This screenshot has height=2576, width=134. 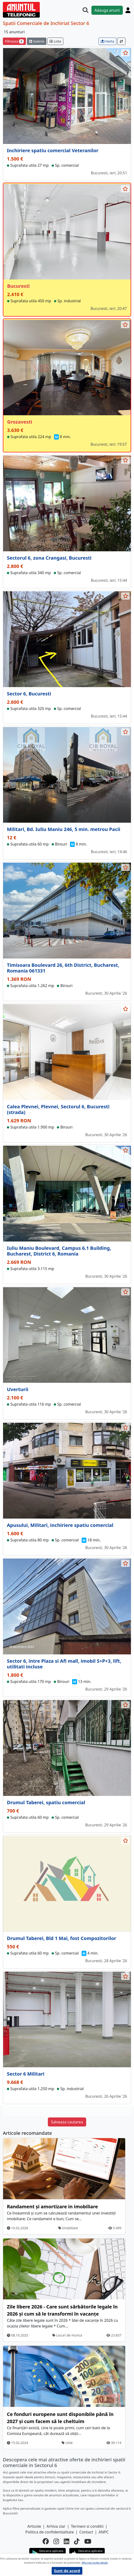 I want to click on Galerie [schimba layout], so click(x=36, y=41).